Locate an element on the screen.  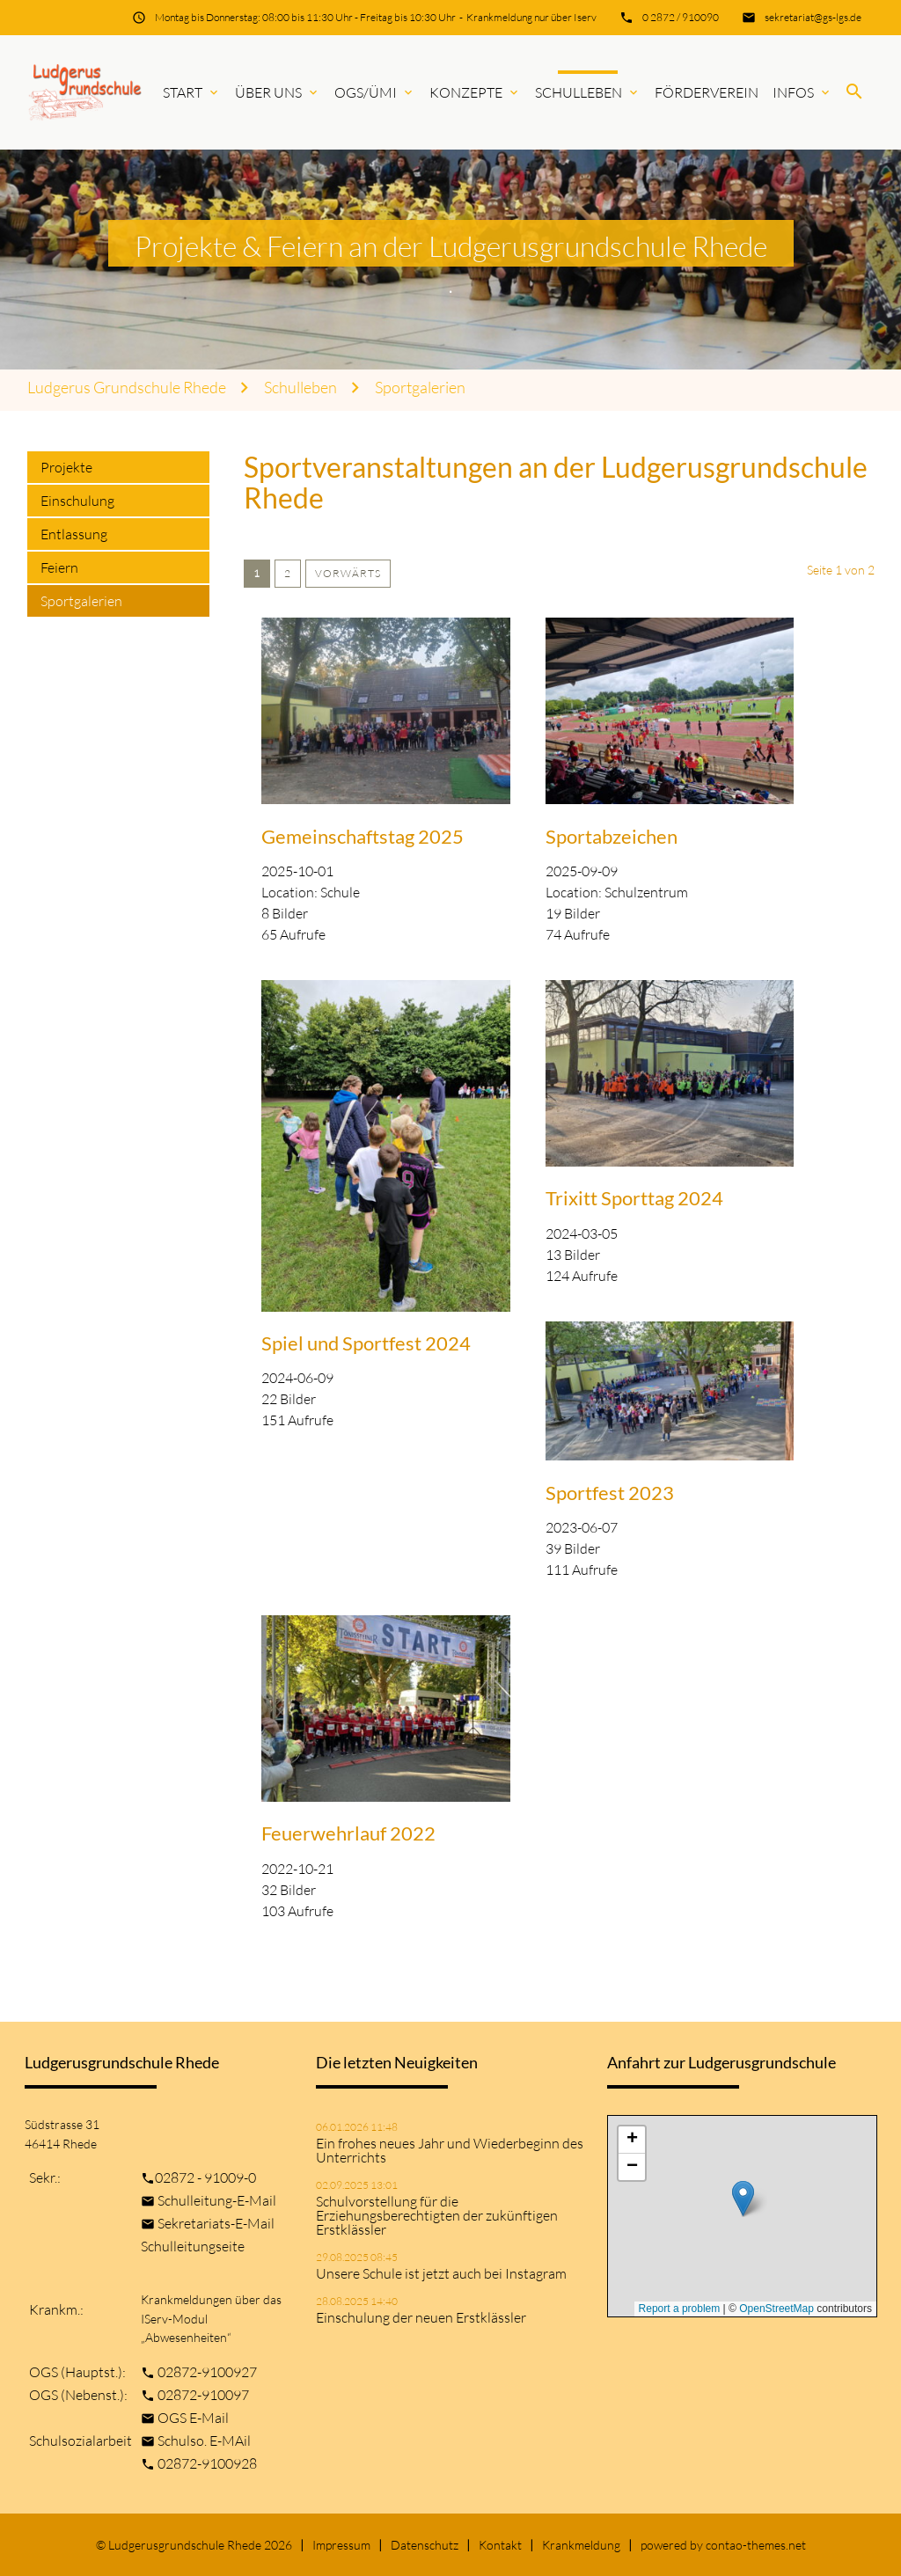
Über uns is located at coordinates (277, 92).